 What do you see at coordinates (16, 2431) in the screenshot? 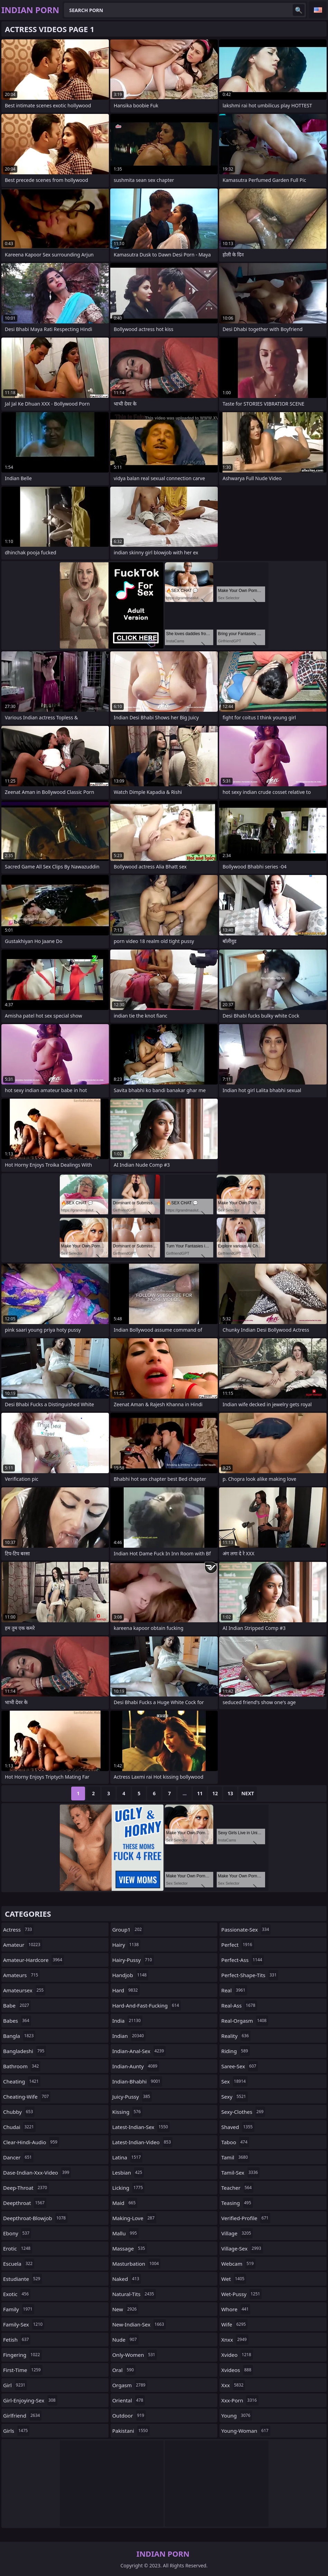
I see `girls` at bounding box center [16, 2431].